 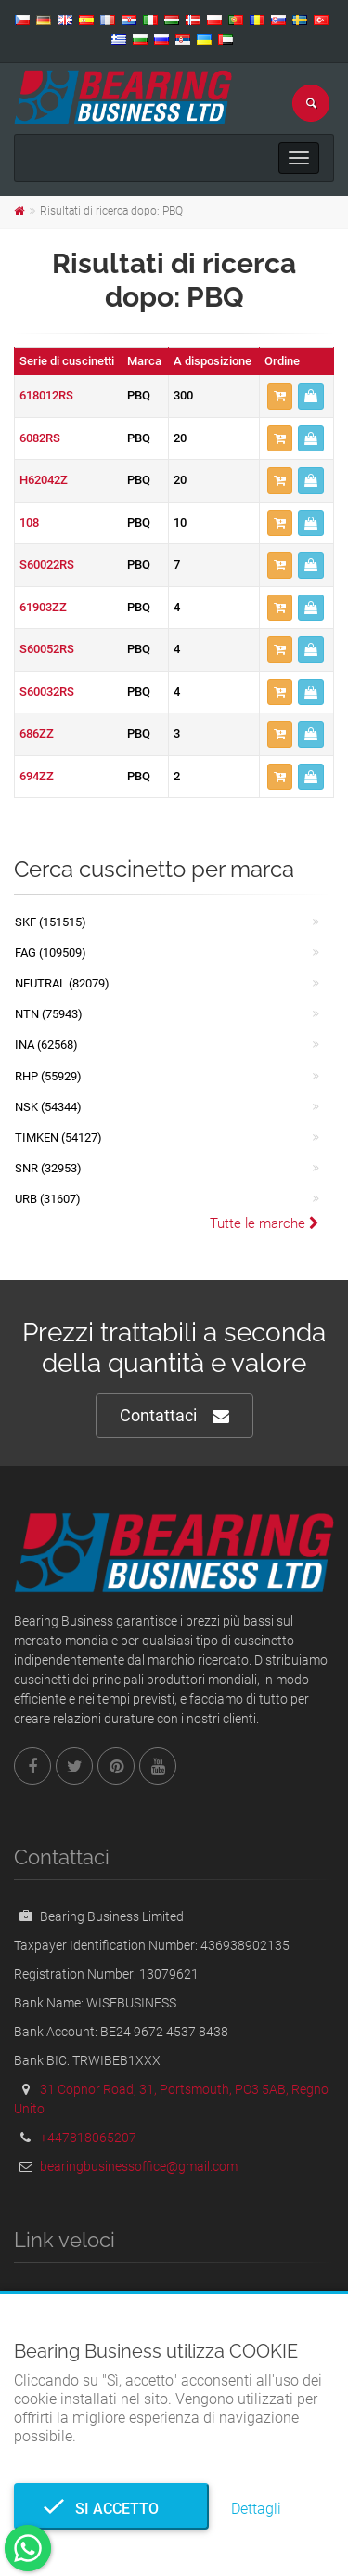 What do you see at coordinates (50, 953) in the screenshot?
I see `FAG (109509)` at bounding box center [50, 953].